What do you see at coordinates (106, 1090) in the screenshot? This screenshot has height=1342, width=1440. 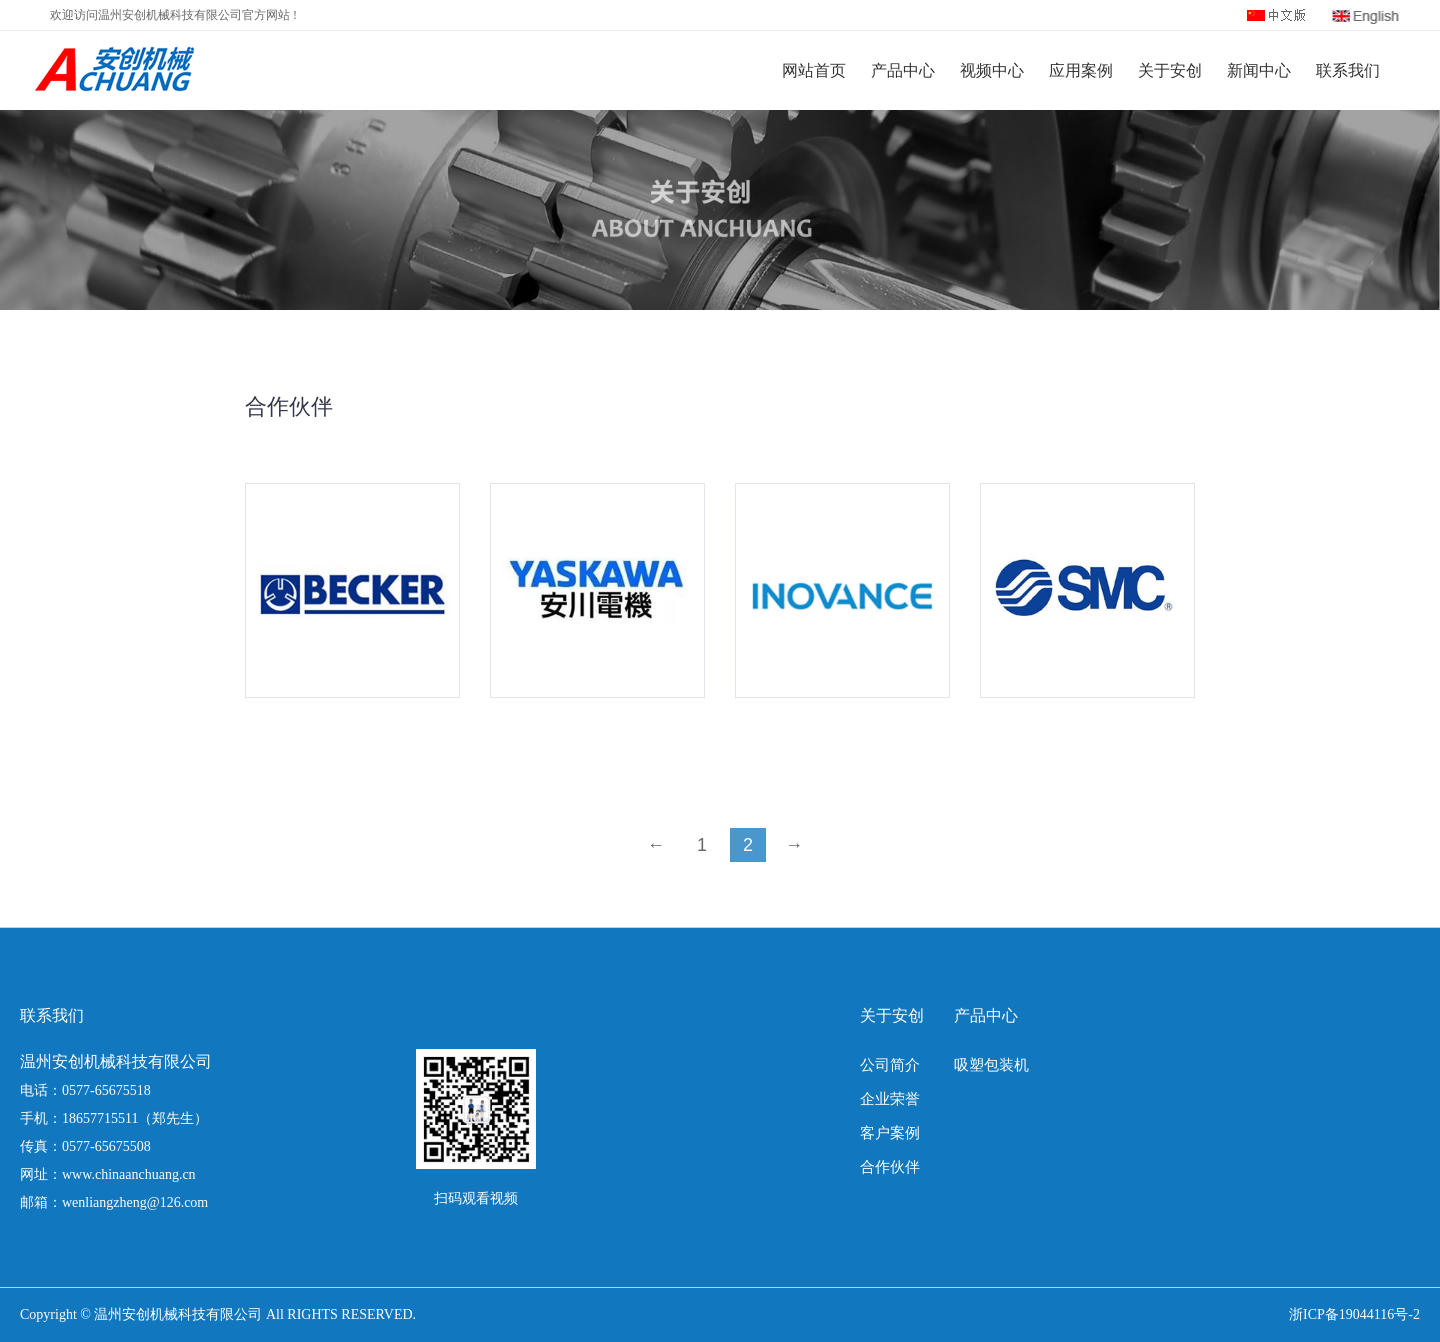 I see `0577-65675518` at bounding box center [106, 1090].